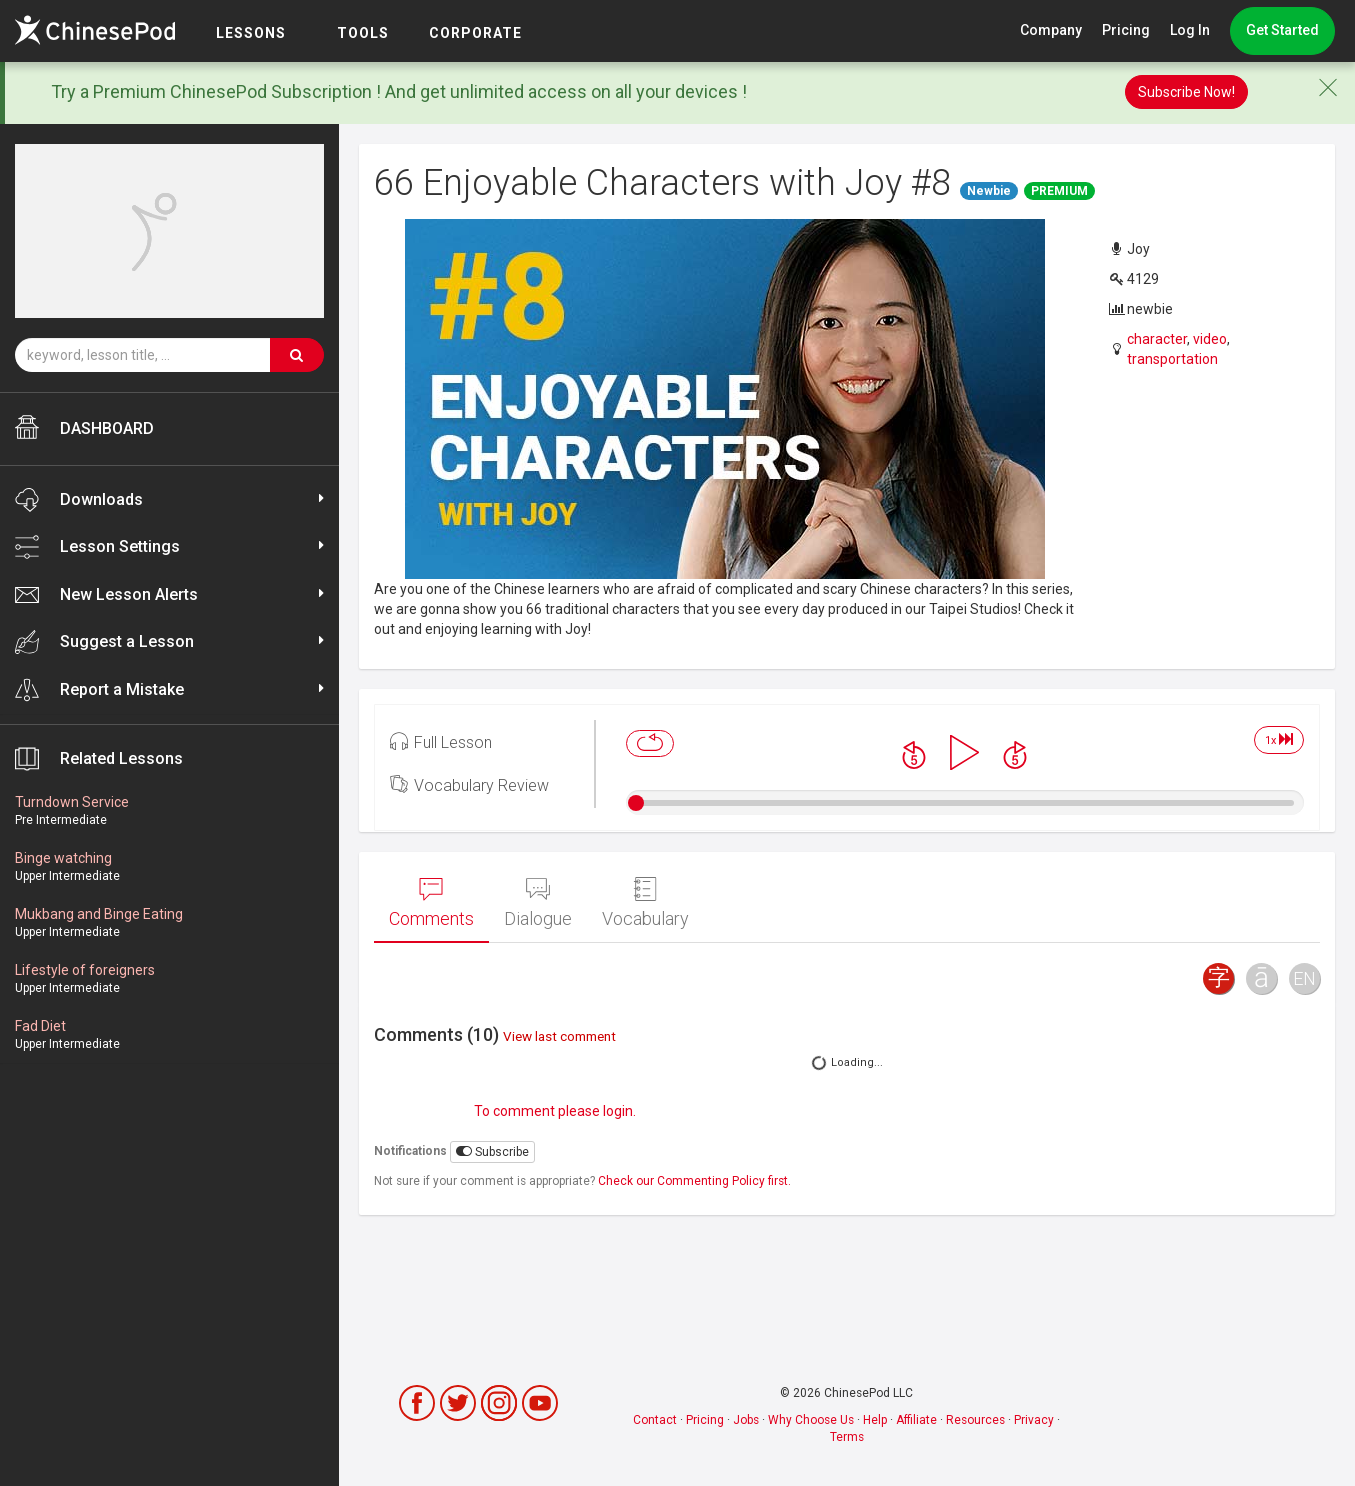  What do you see at coordinates (492, 1151) in the screenshot?
I see `Subscribe` at bounding box center [492, 1151].